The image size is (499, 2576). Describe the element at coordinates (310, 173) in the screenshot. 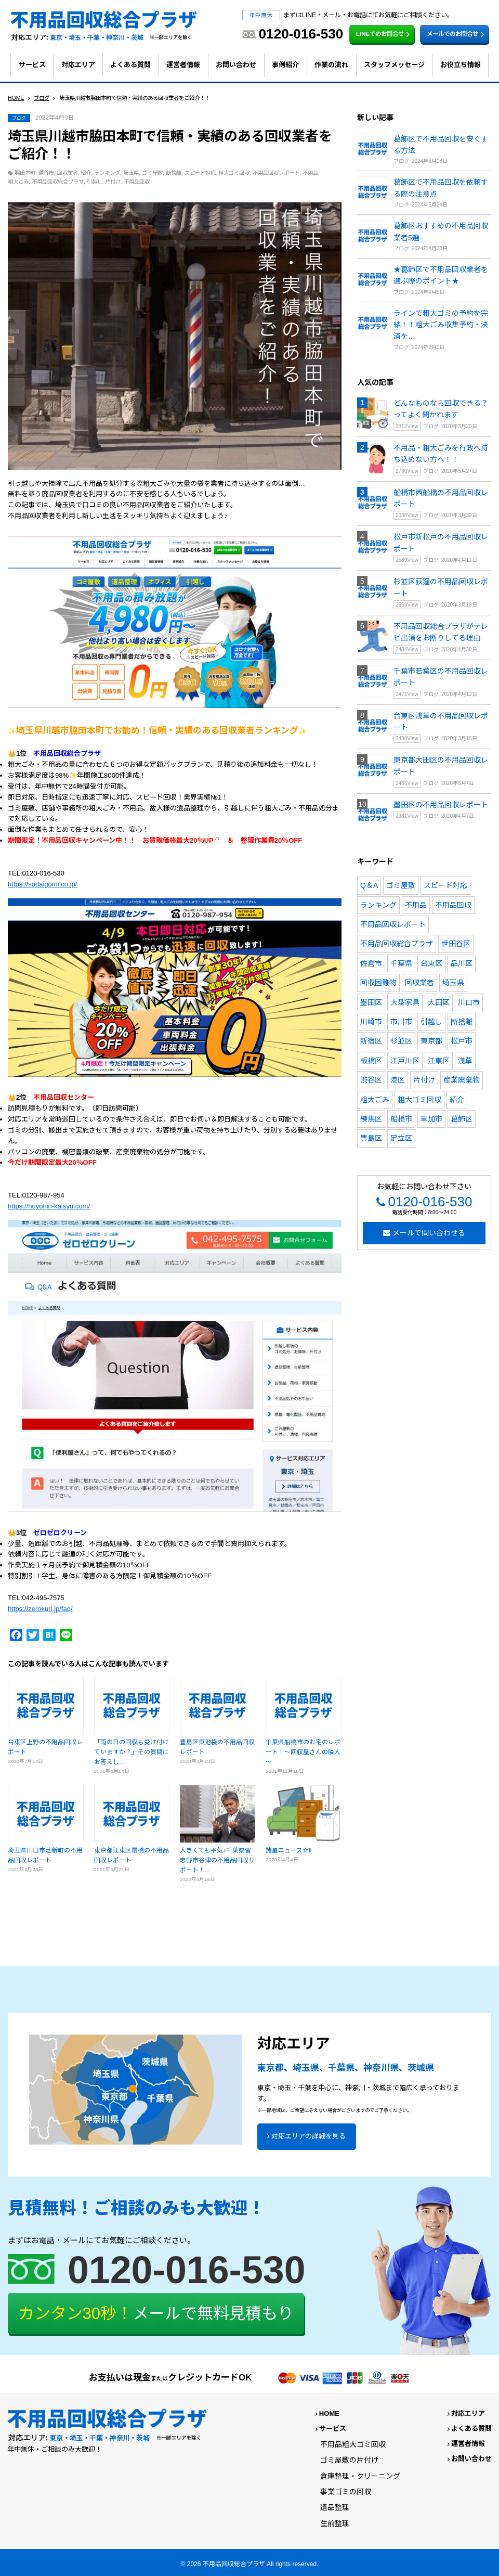

I see `不用品` at that location.